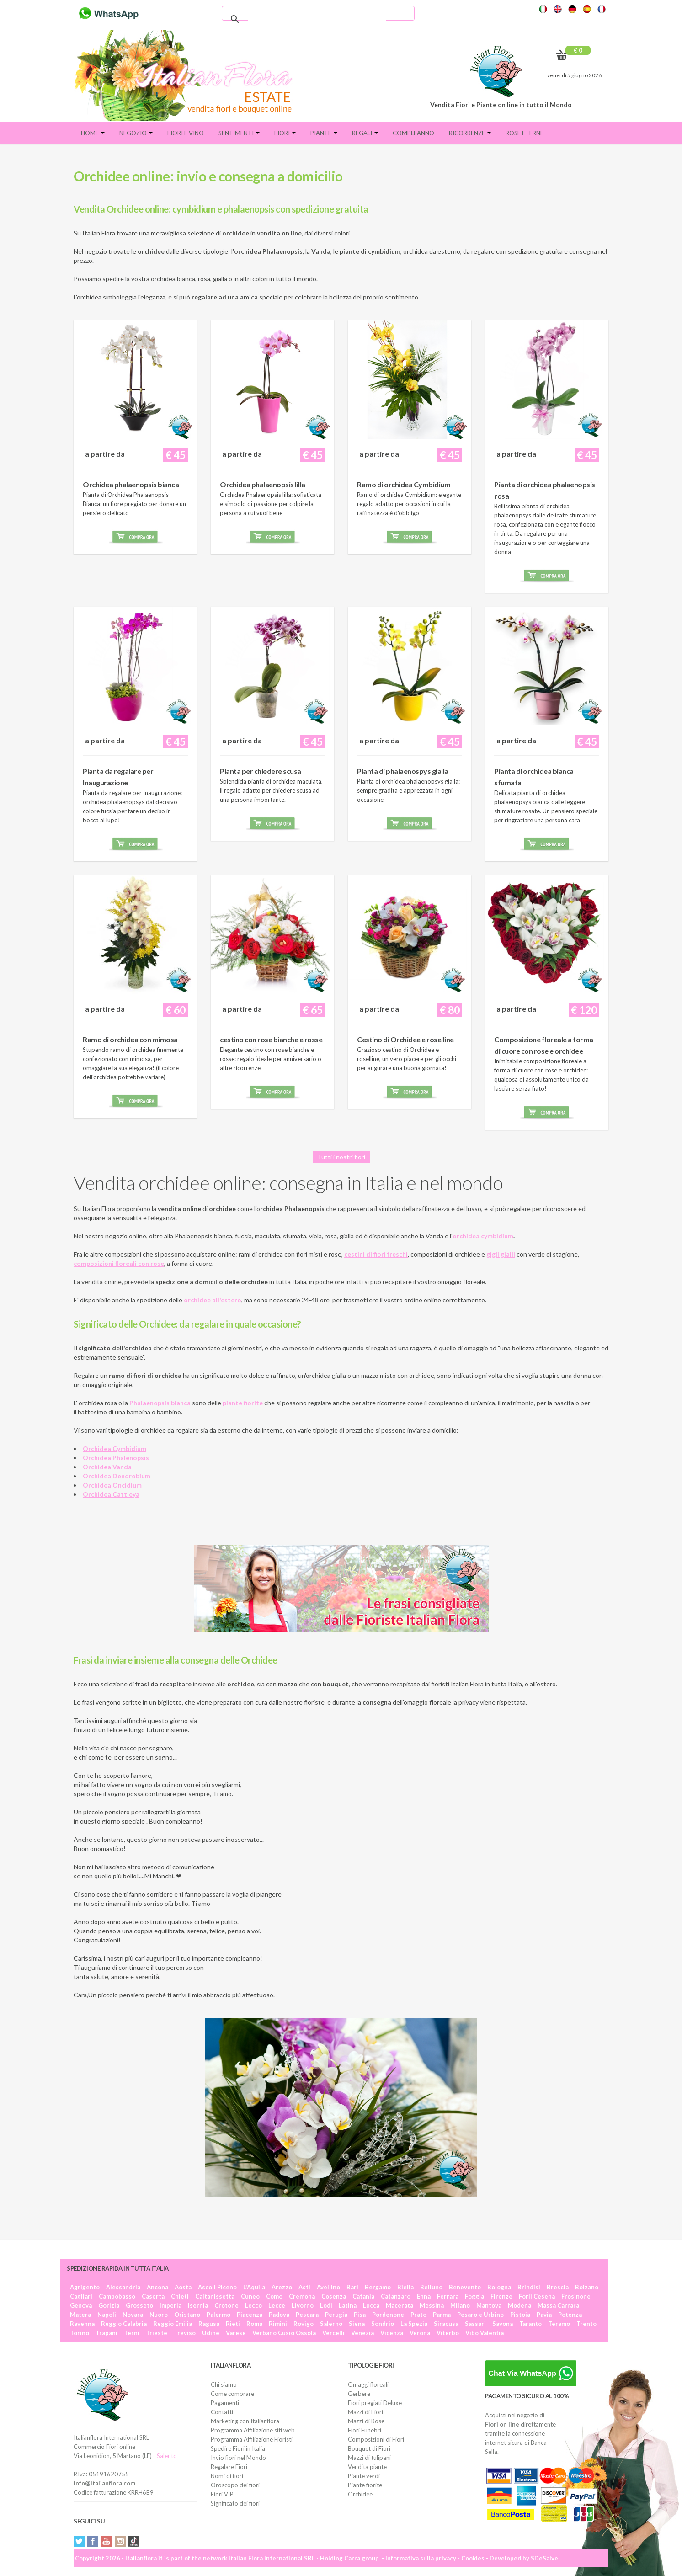 The width and height of the screenshot is (682, 2576). Describe the element at coordinates (214, 2296) in the screenshot. I see `Caltanissetta` at that location.